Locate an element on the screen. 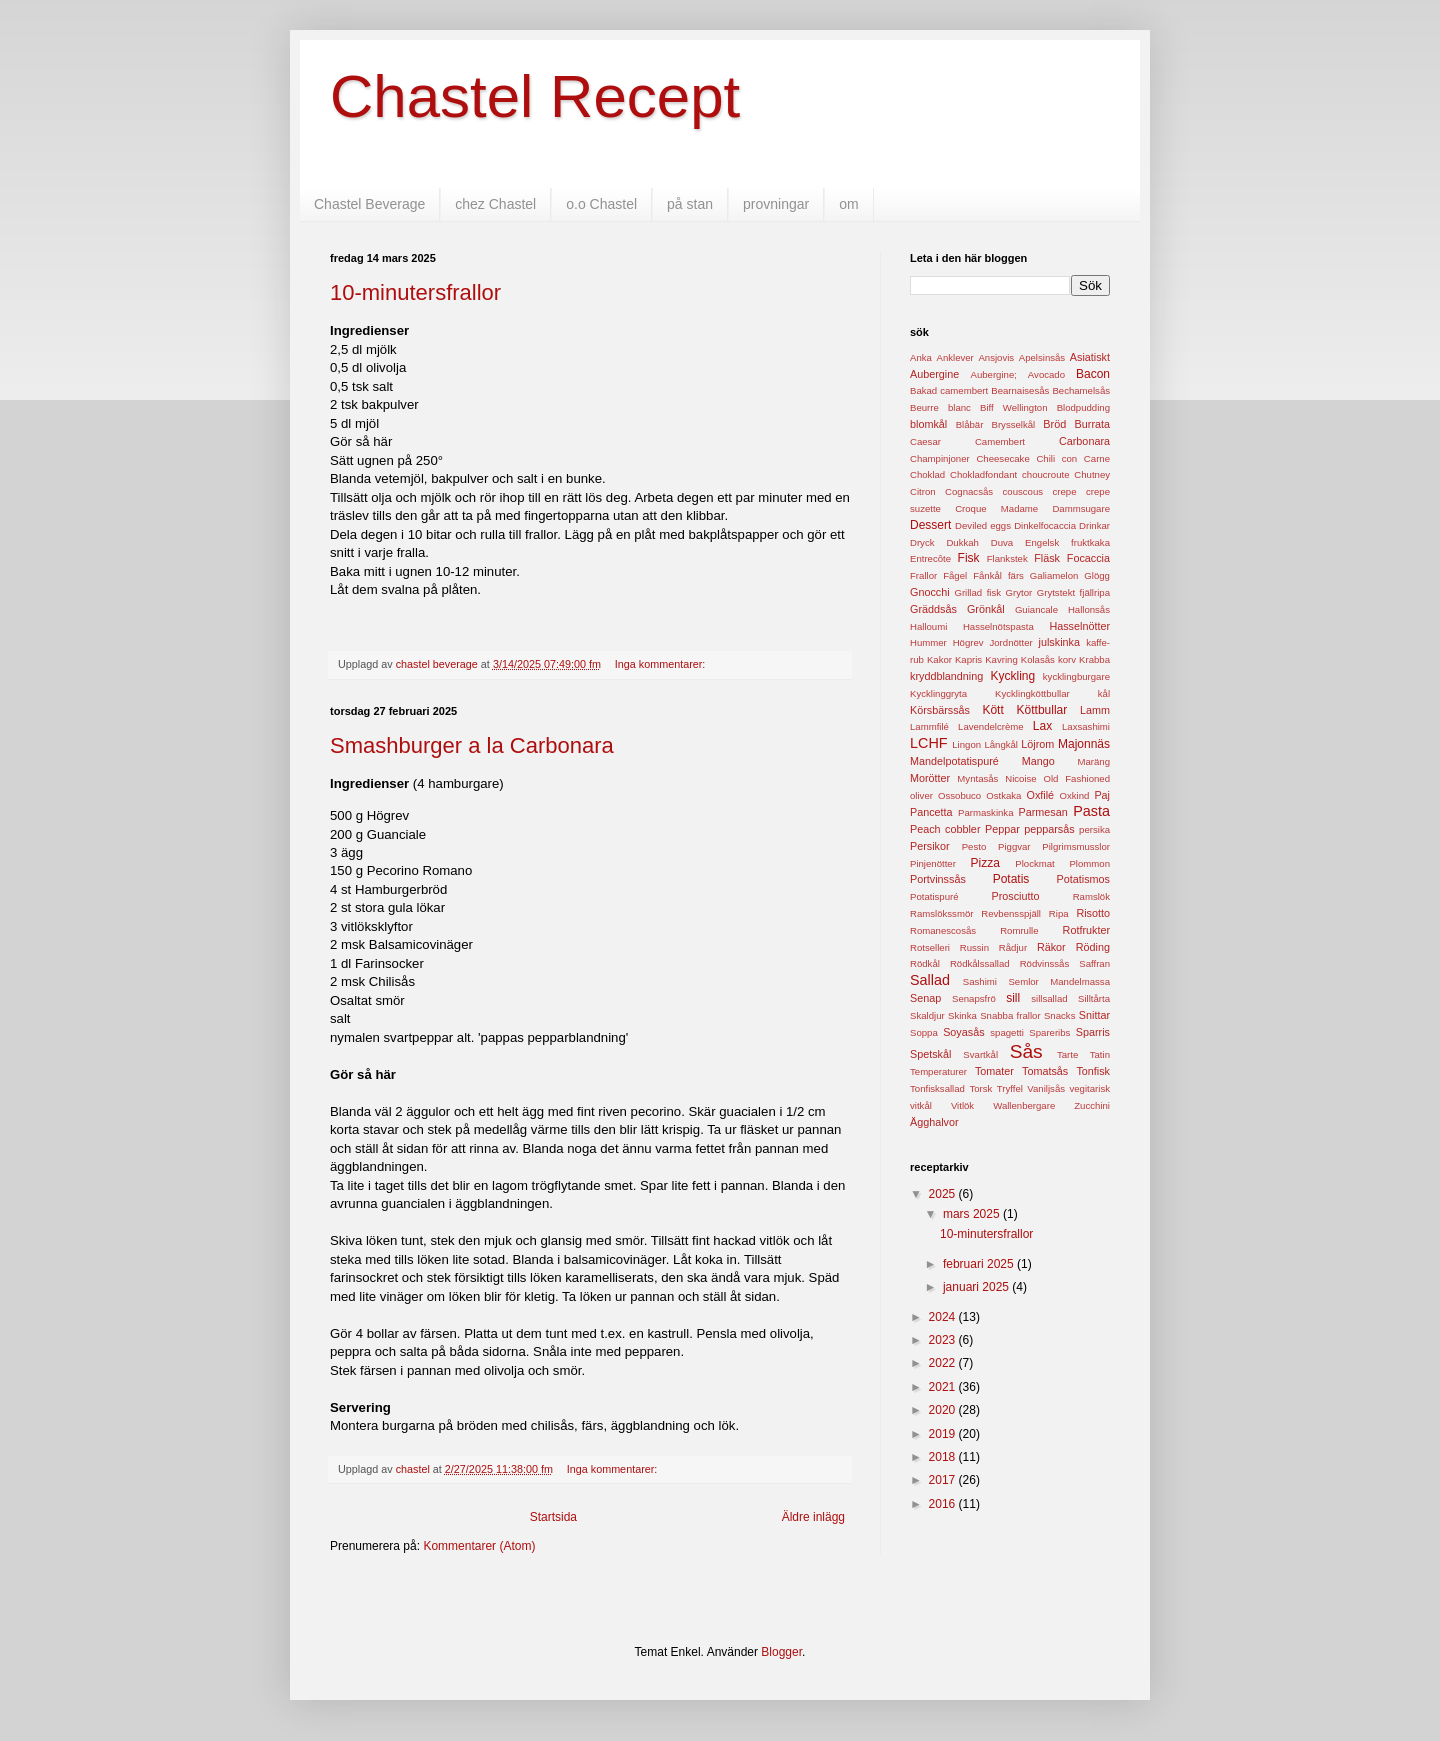  Citron is located at coordinates (923, 491).